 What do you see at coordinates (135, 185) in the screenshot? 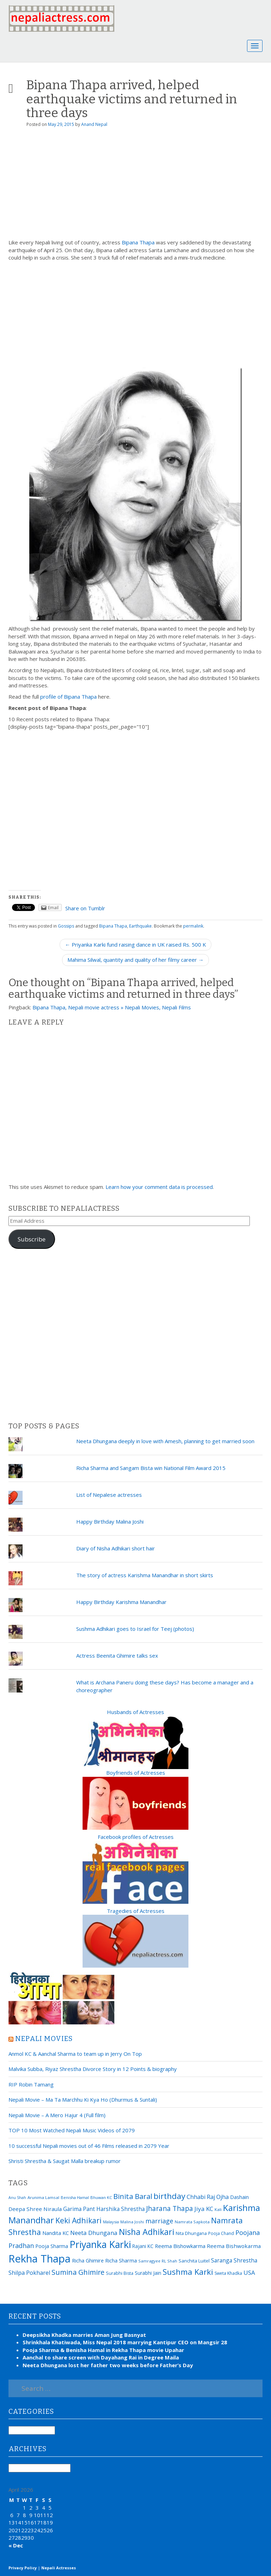
I see `[Advertisement]` at bounding box center [135, 185].